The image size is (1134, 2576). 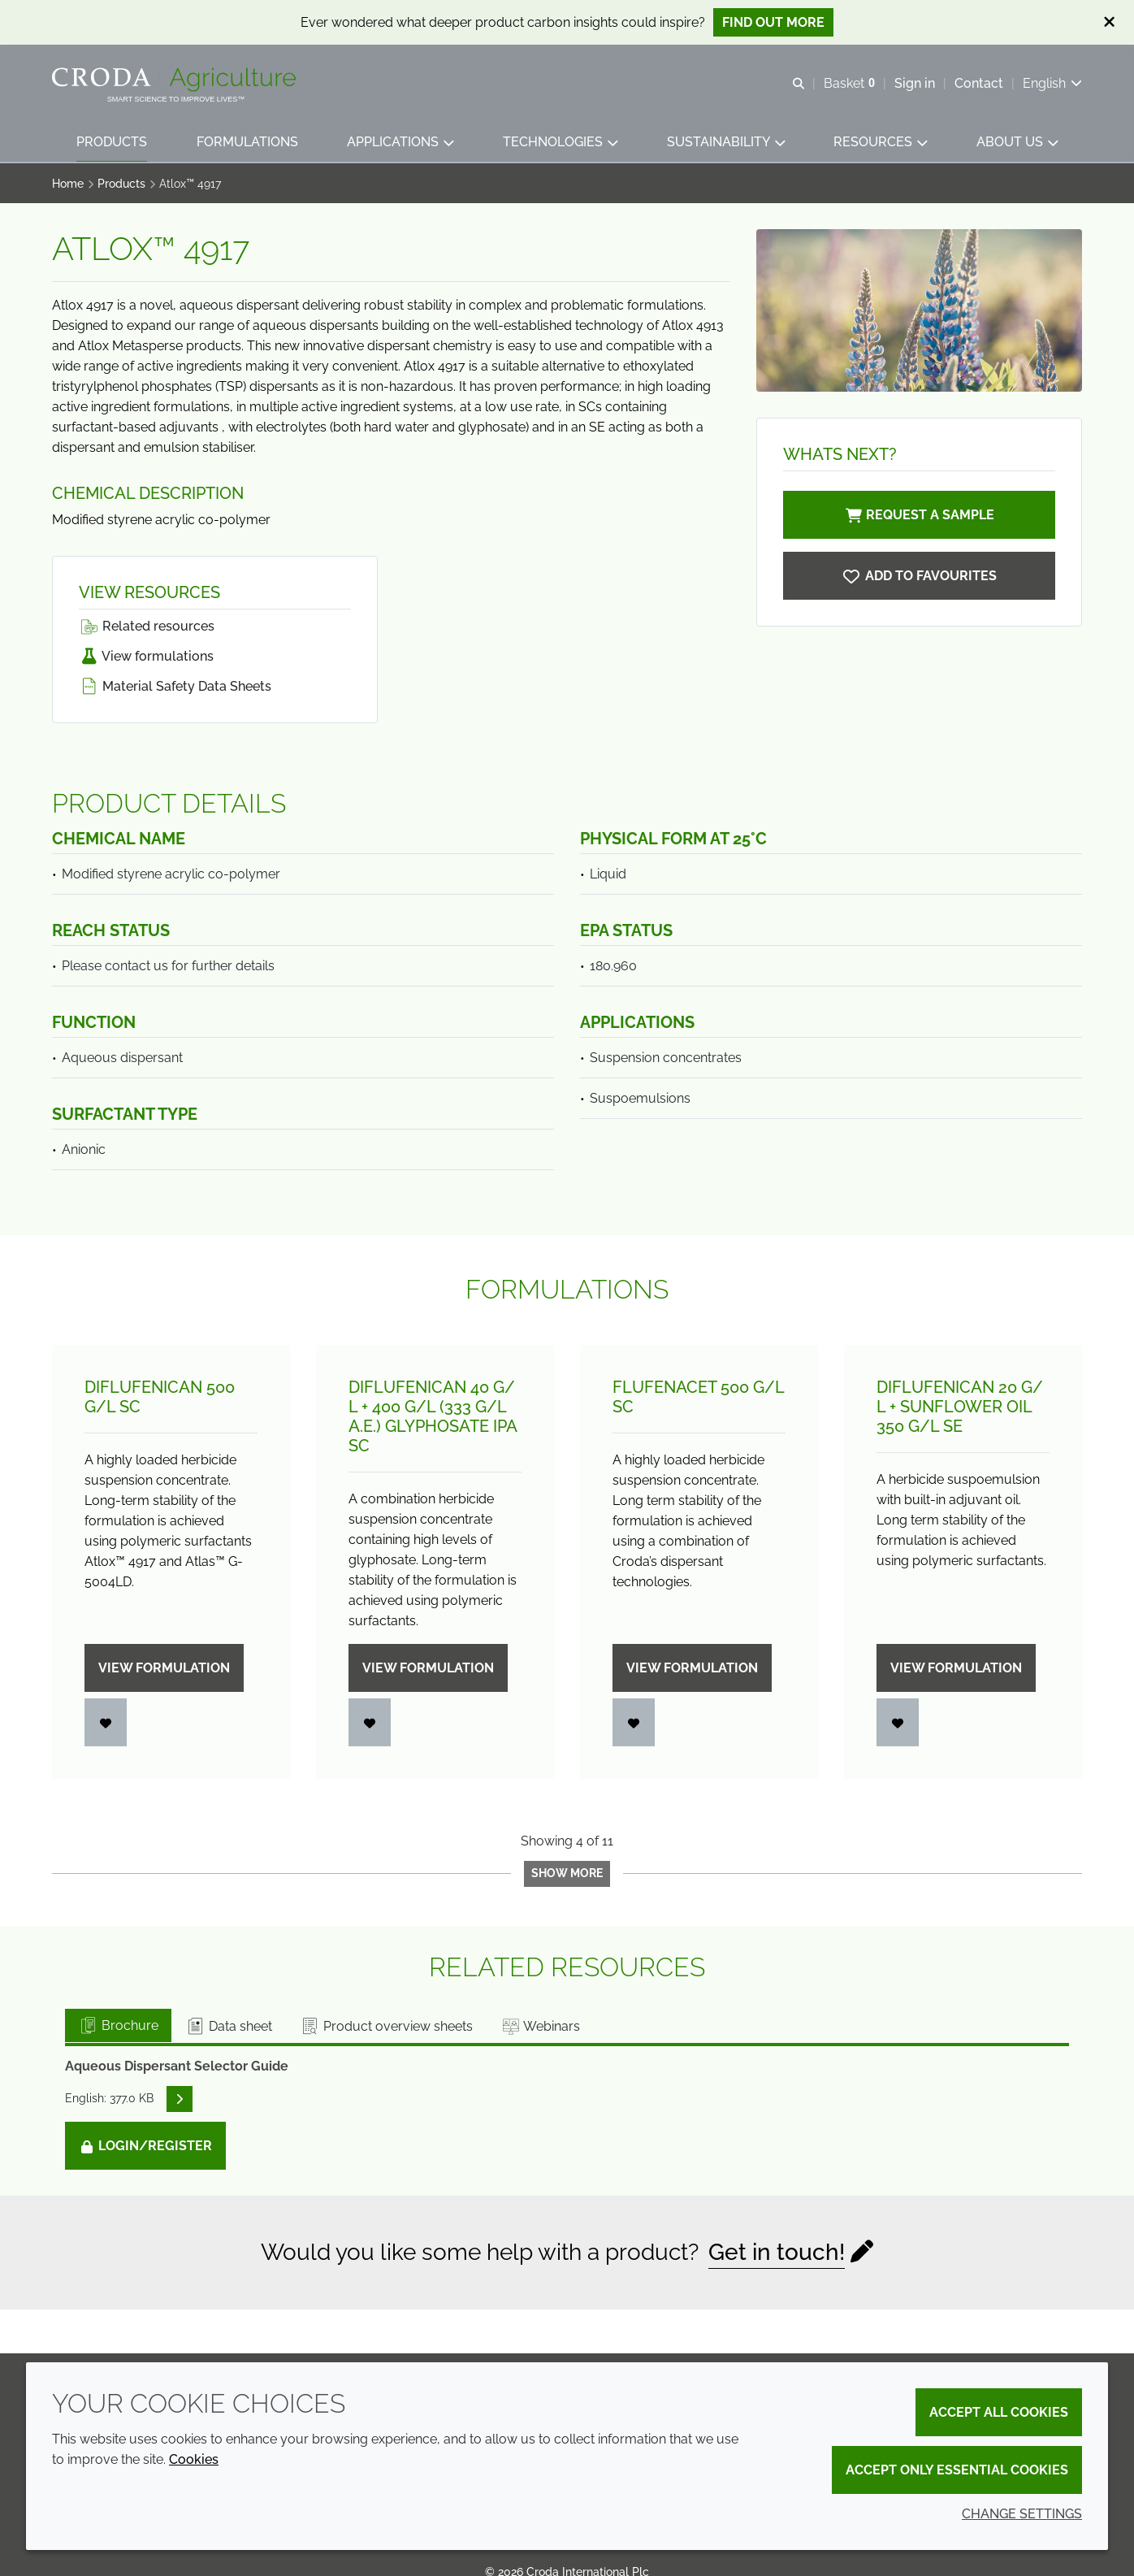 I want to click on Get in touch!, so click(x=776, y=2252).